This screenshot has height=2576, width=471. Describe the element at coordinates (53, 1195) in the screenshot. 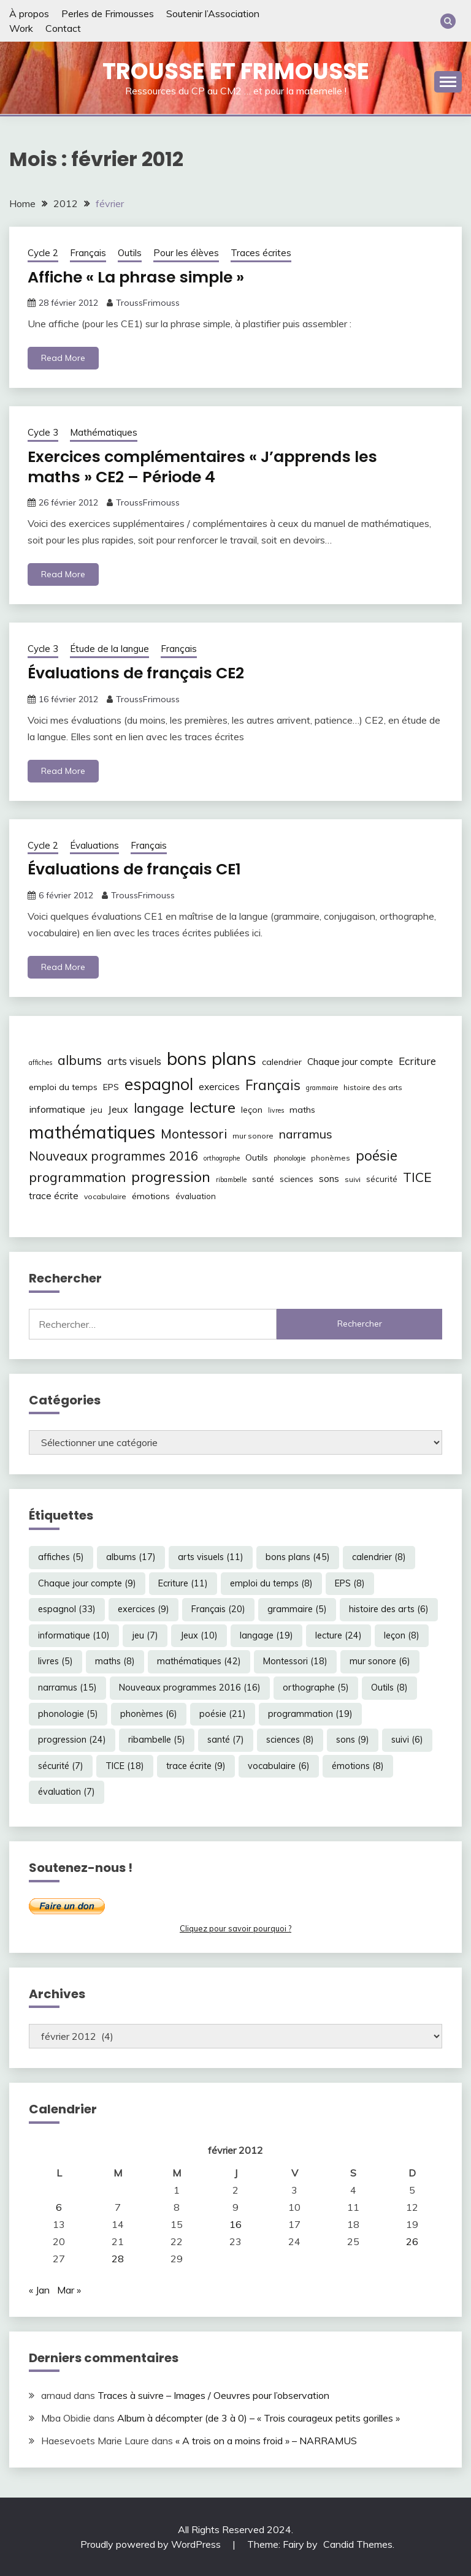

I see `trace écrite [trace écrite (9 éléments)]` at that location.